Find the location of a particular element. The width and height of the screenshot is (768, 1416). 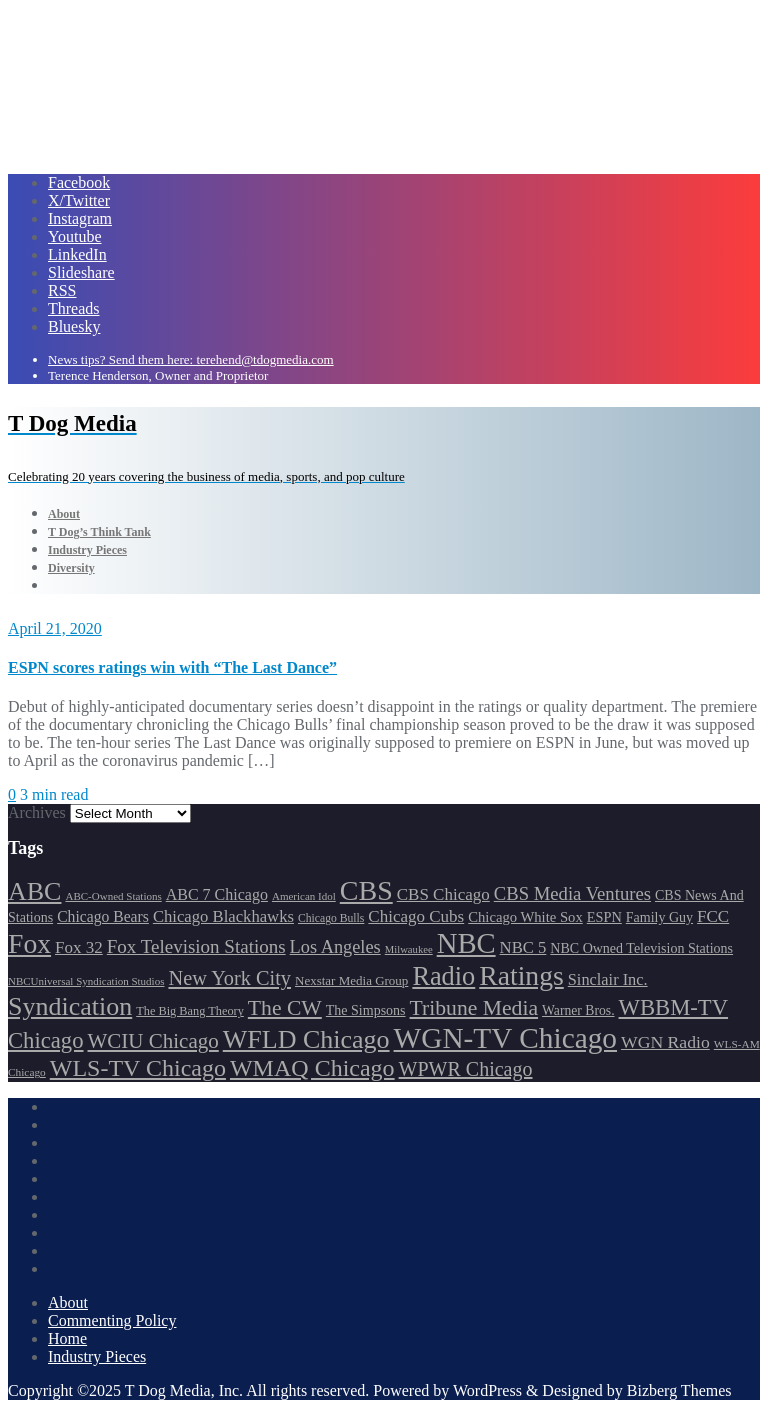

WCIU Chicago [WCIU Chicago (287 items)] is located at coordinates (153, 1041).